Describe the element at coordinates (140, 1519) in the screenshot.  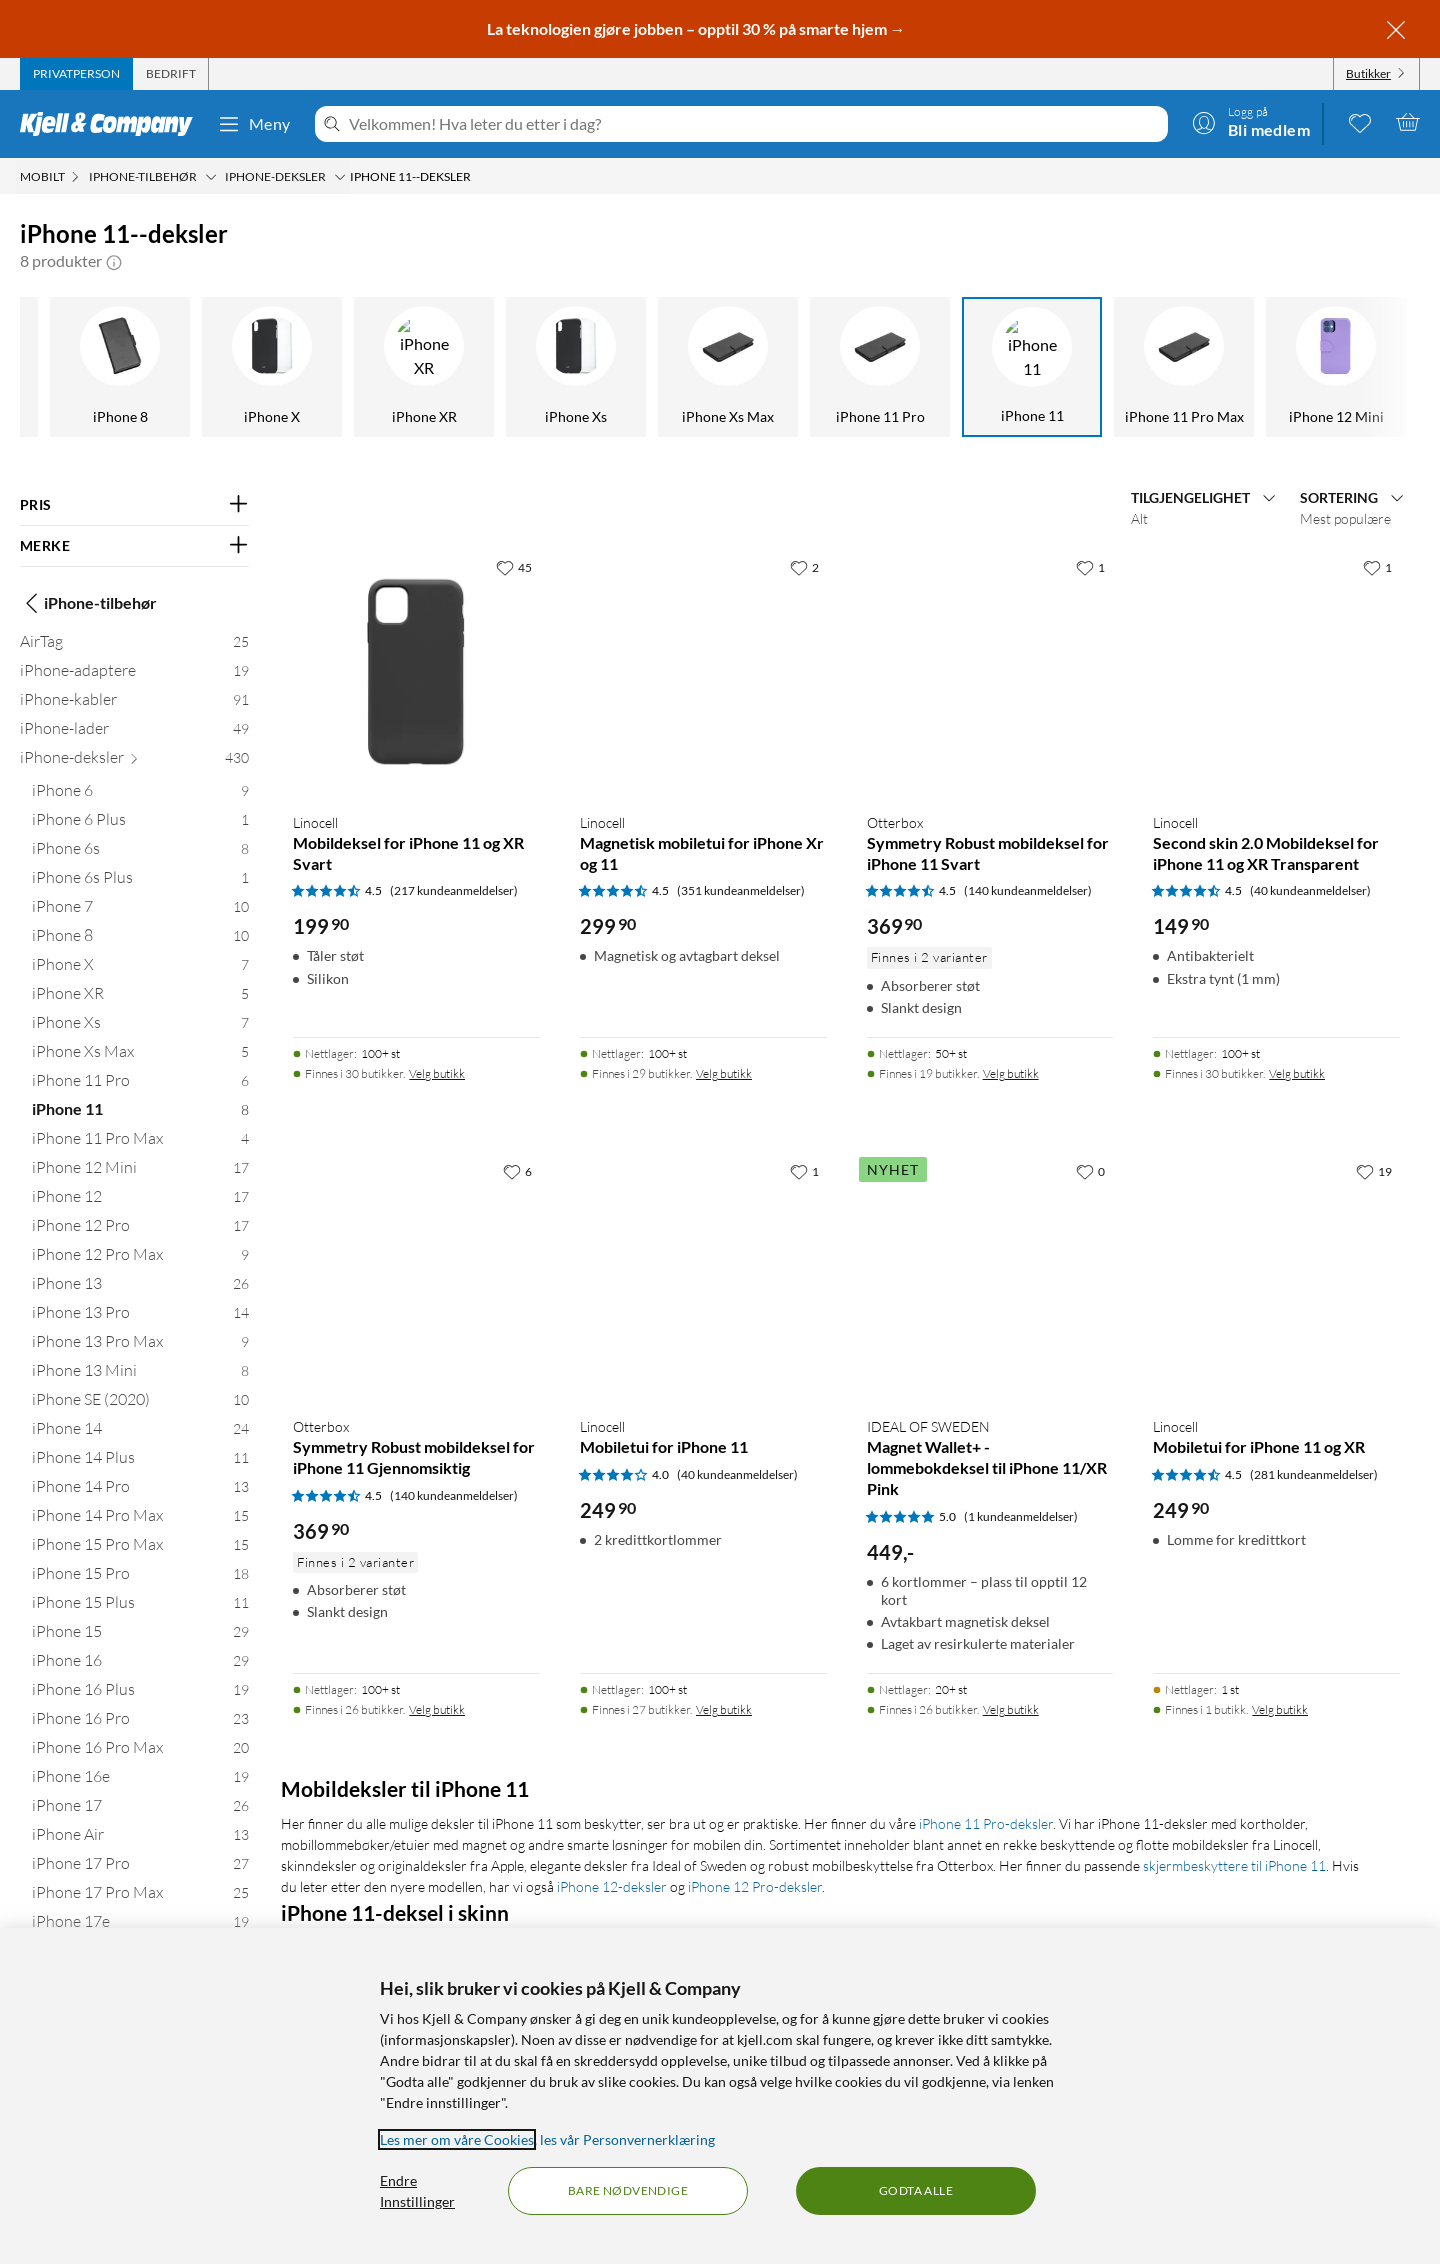
I see `[iPhone 14 Pro Max 15]` at that location.